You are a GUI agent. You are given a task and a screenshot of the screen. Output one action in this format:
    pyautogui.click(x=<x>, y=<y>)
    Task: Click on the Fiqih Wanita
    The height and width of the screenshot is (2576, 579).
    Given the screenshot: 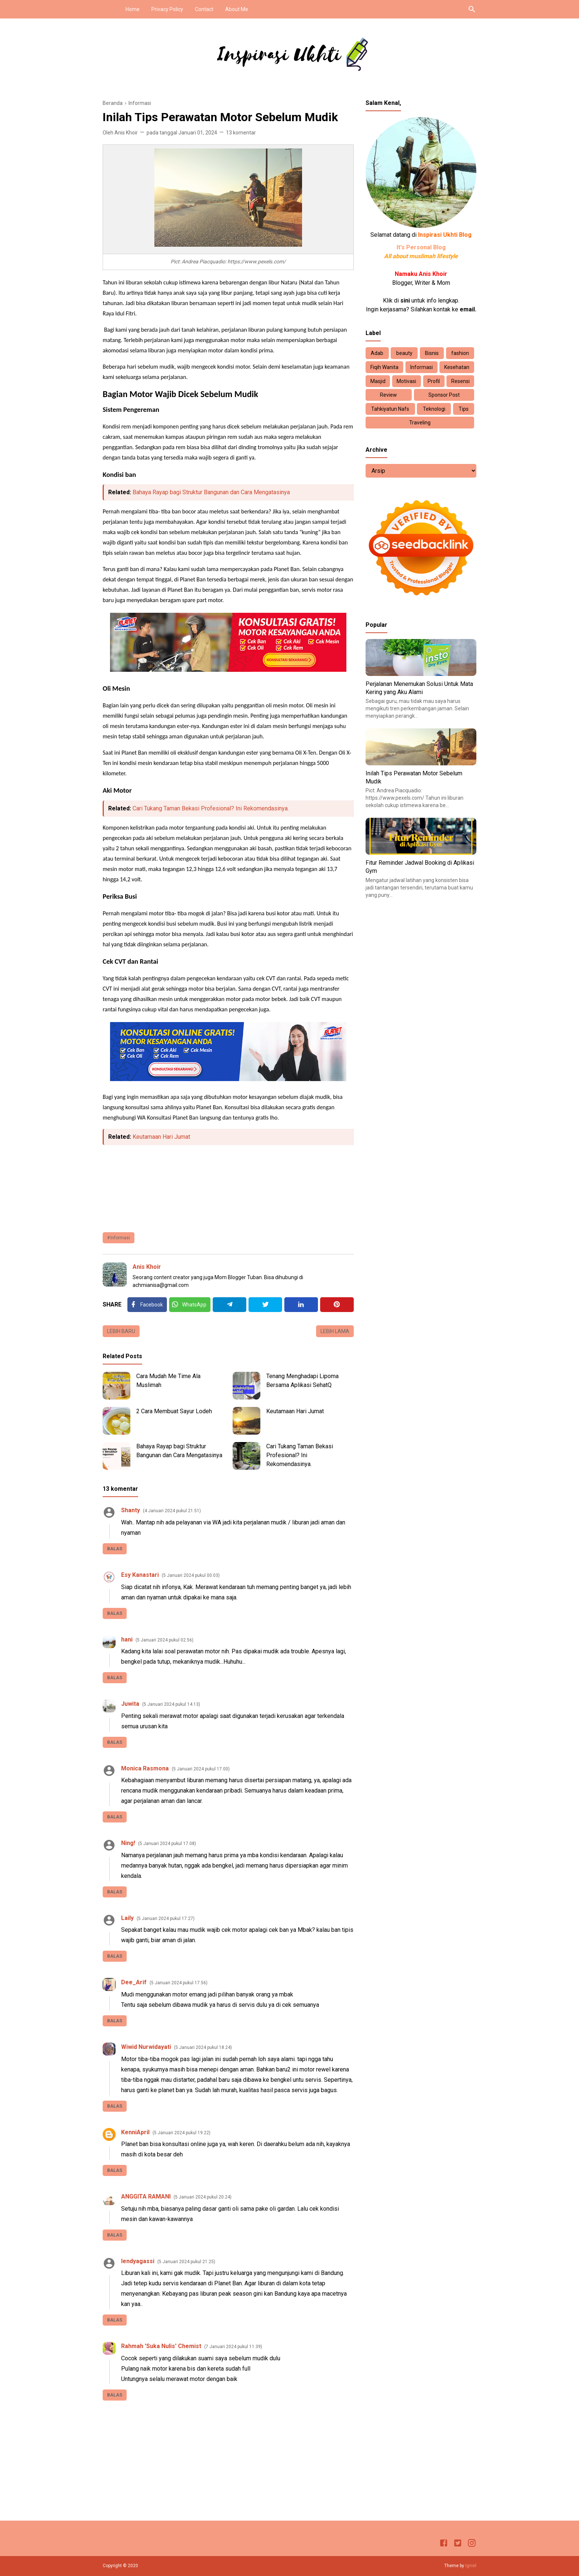 What is the action you would take?
    pyautogui.click(x=384, y=367)
    